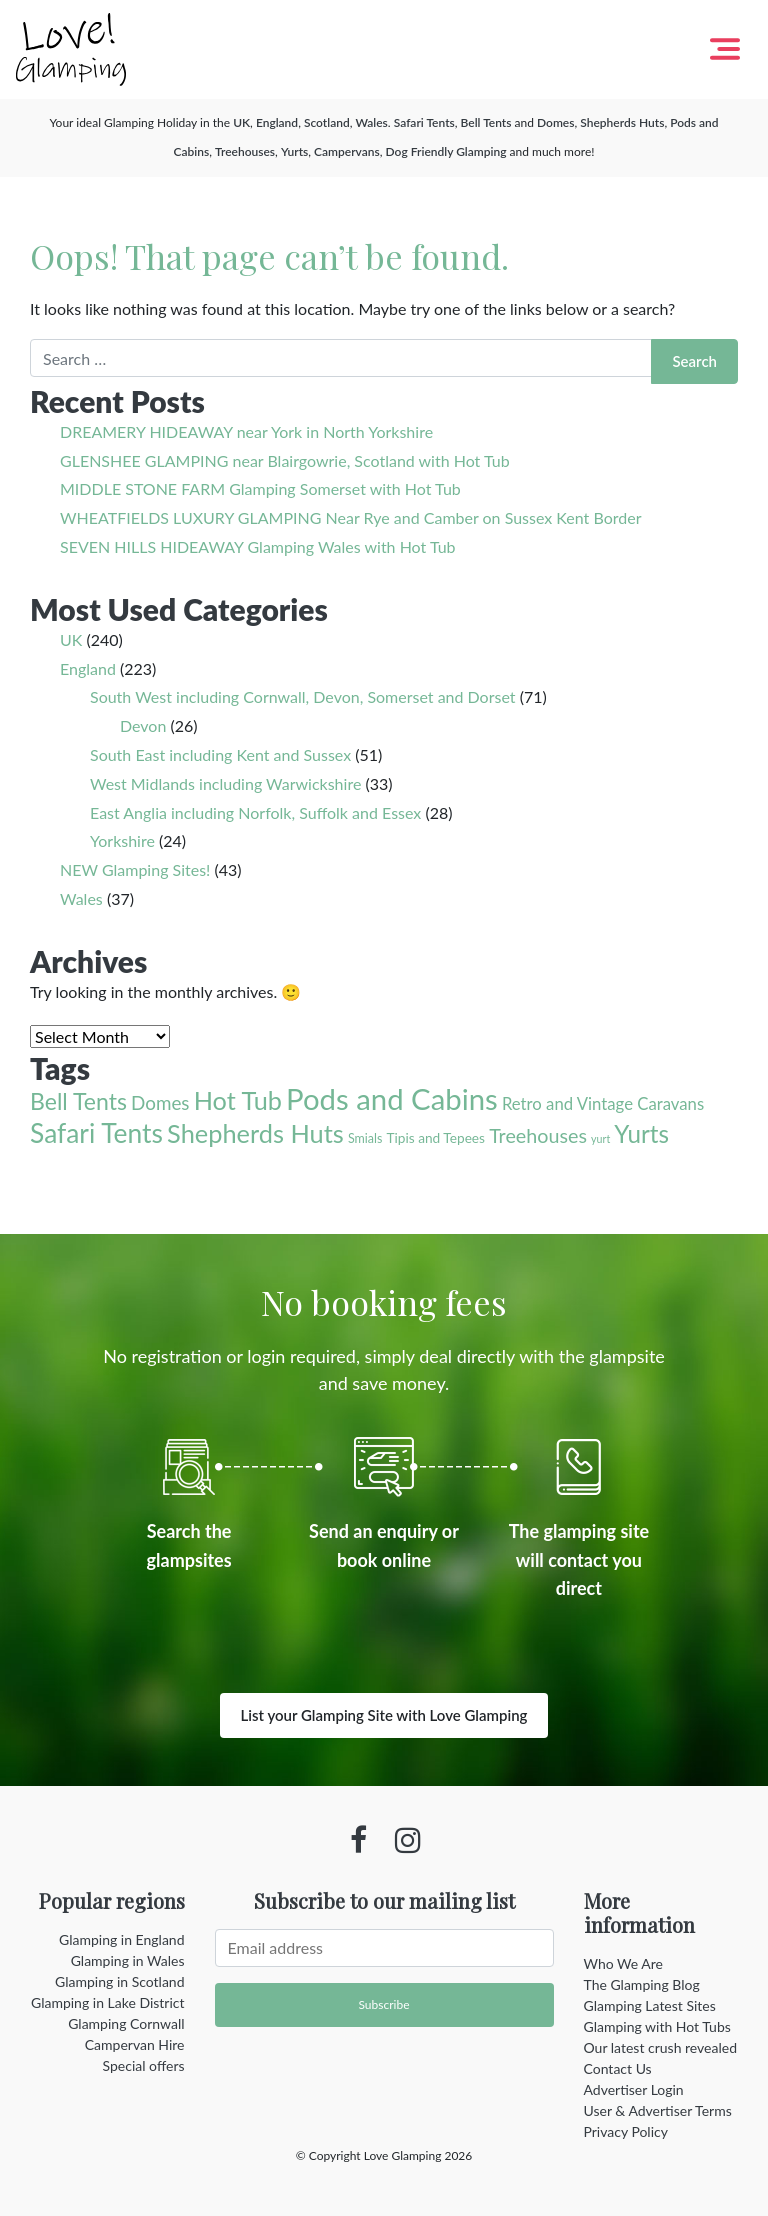  Describe the element at coordinates (327, 122) in the screenshot. I see `Scotland` at that location.